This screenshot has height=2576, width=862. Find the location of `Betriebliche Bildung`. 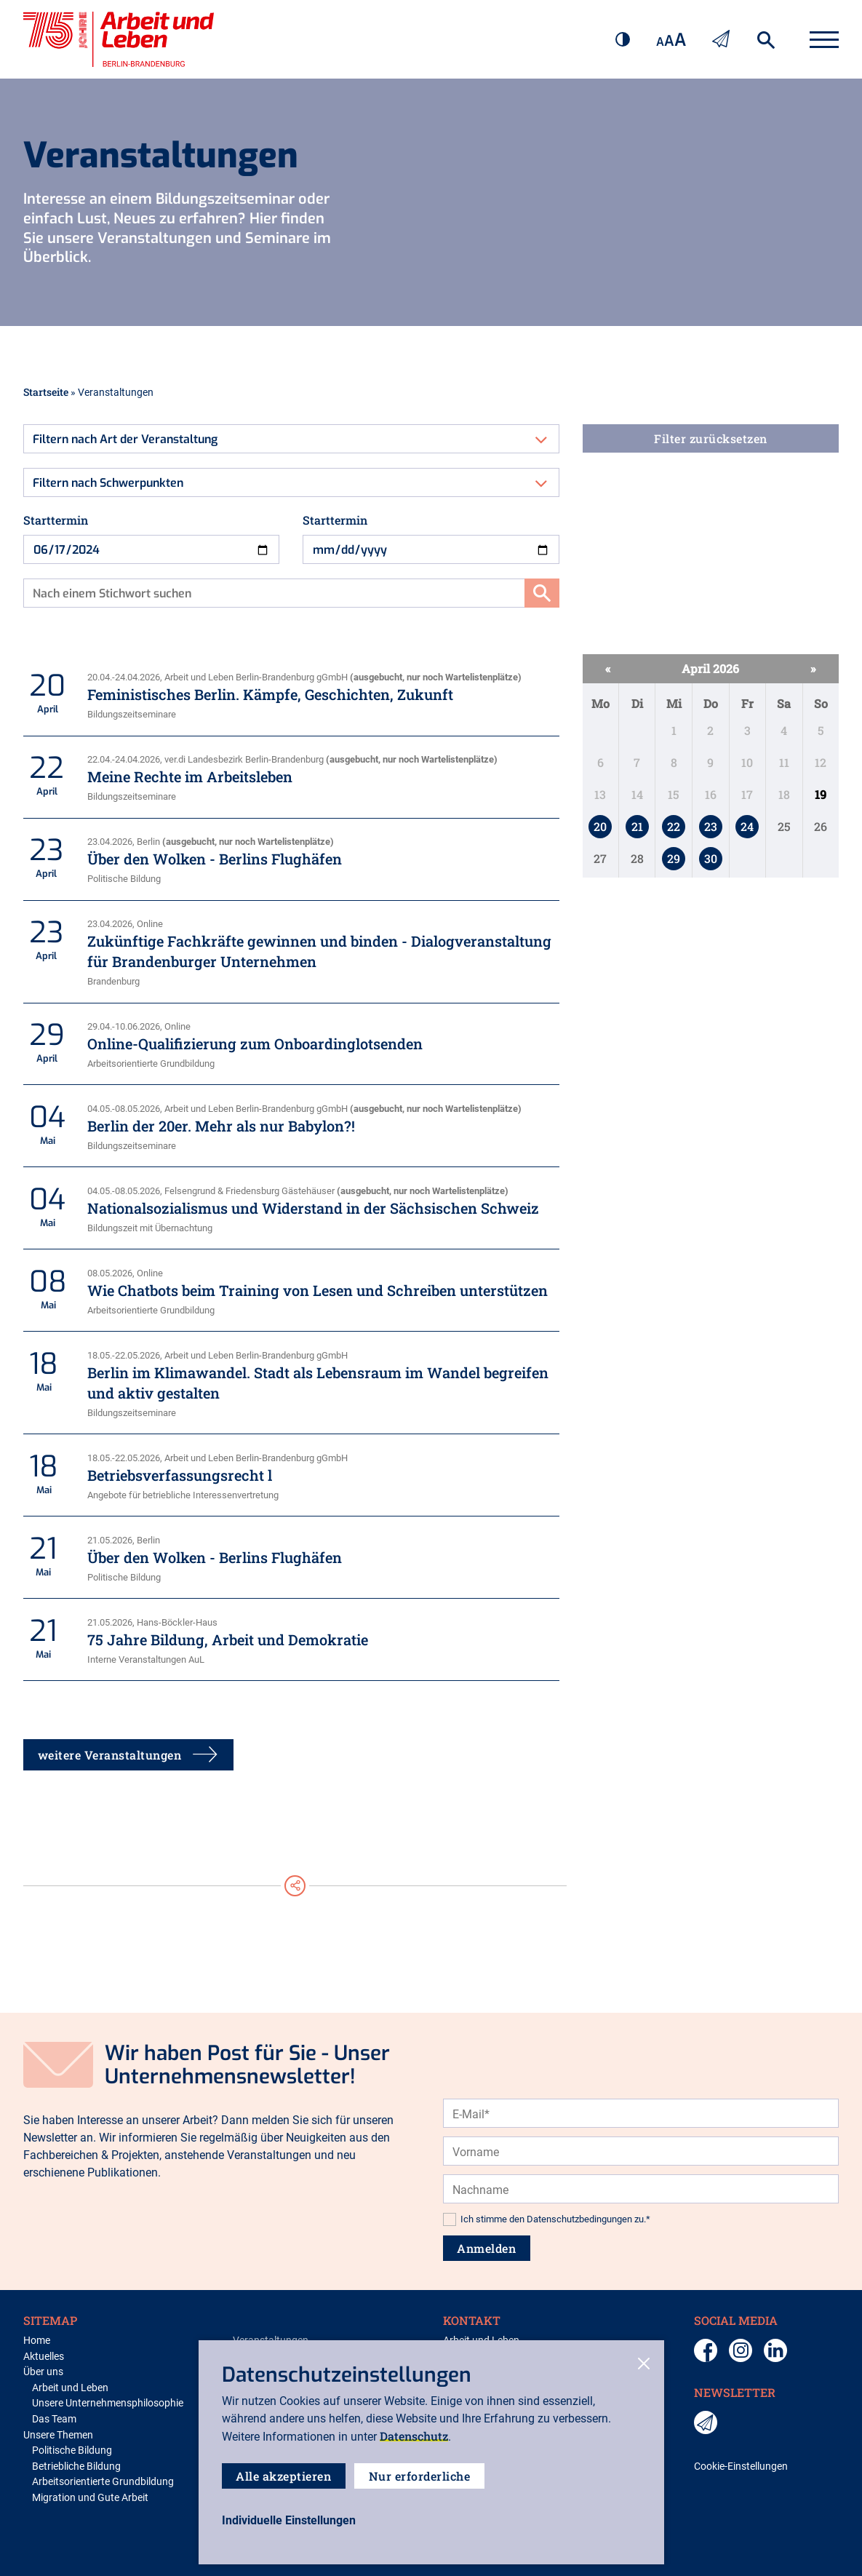

Betriebliche Bildung is located at coordinates (76, 2466).